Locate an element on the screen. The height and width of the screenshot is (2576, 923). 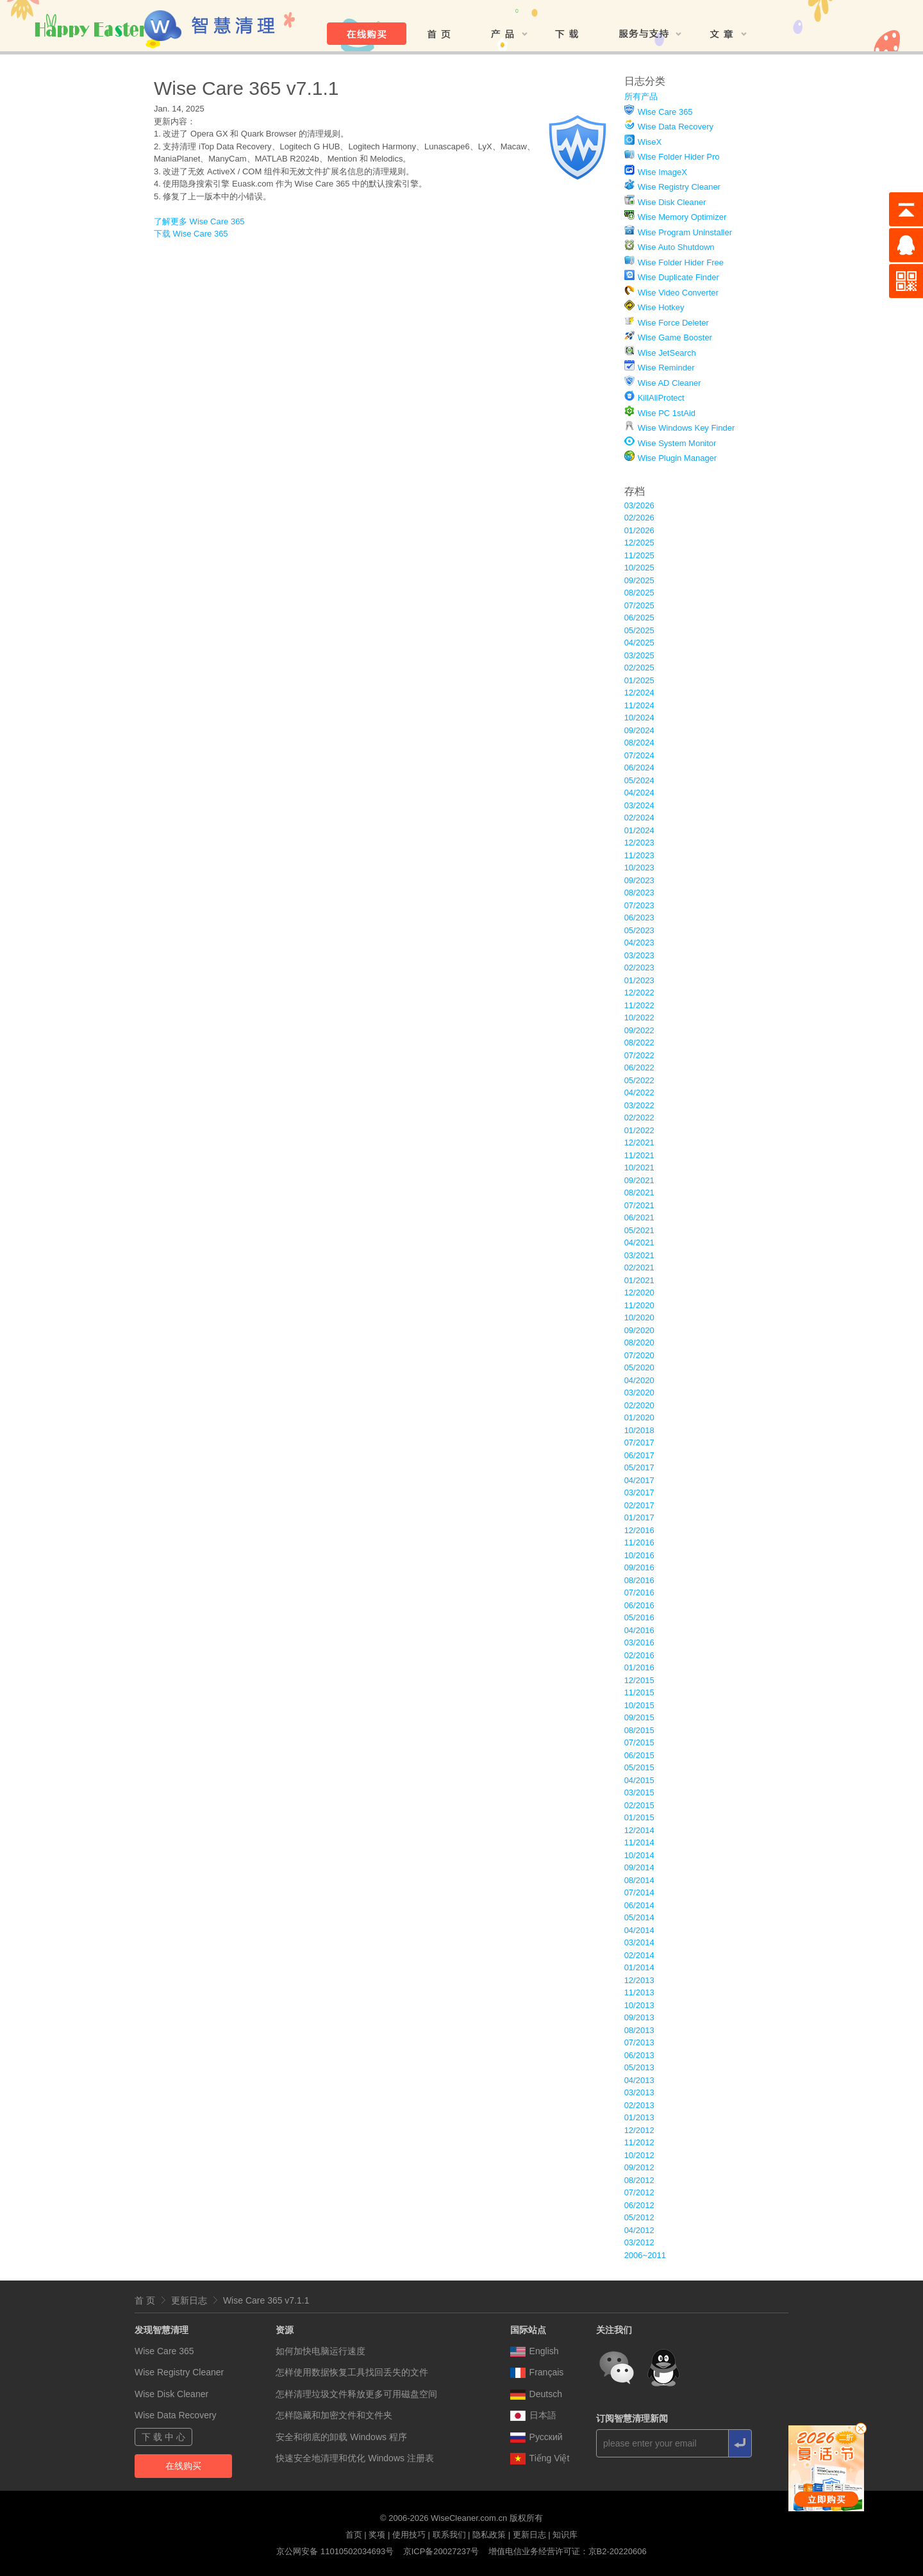
02/2022 is located at coordinates (639, 1117).